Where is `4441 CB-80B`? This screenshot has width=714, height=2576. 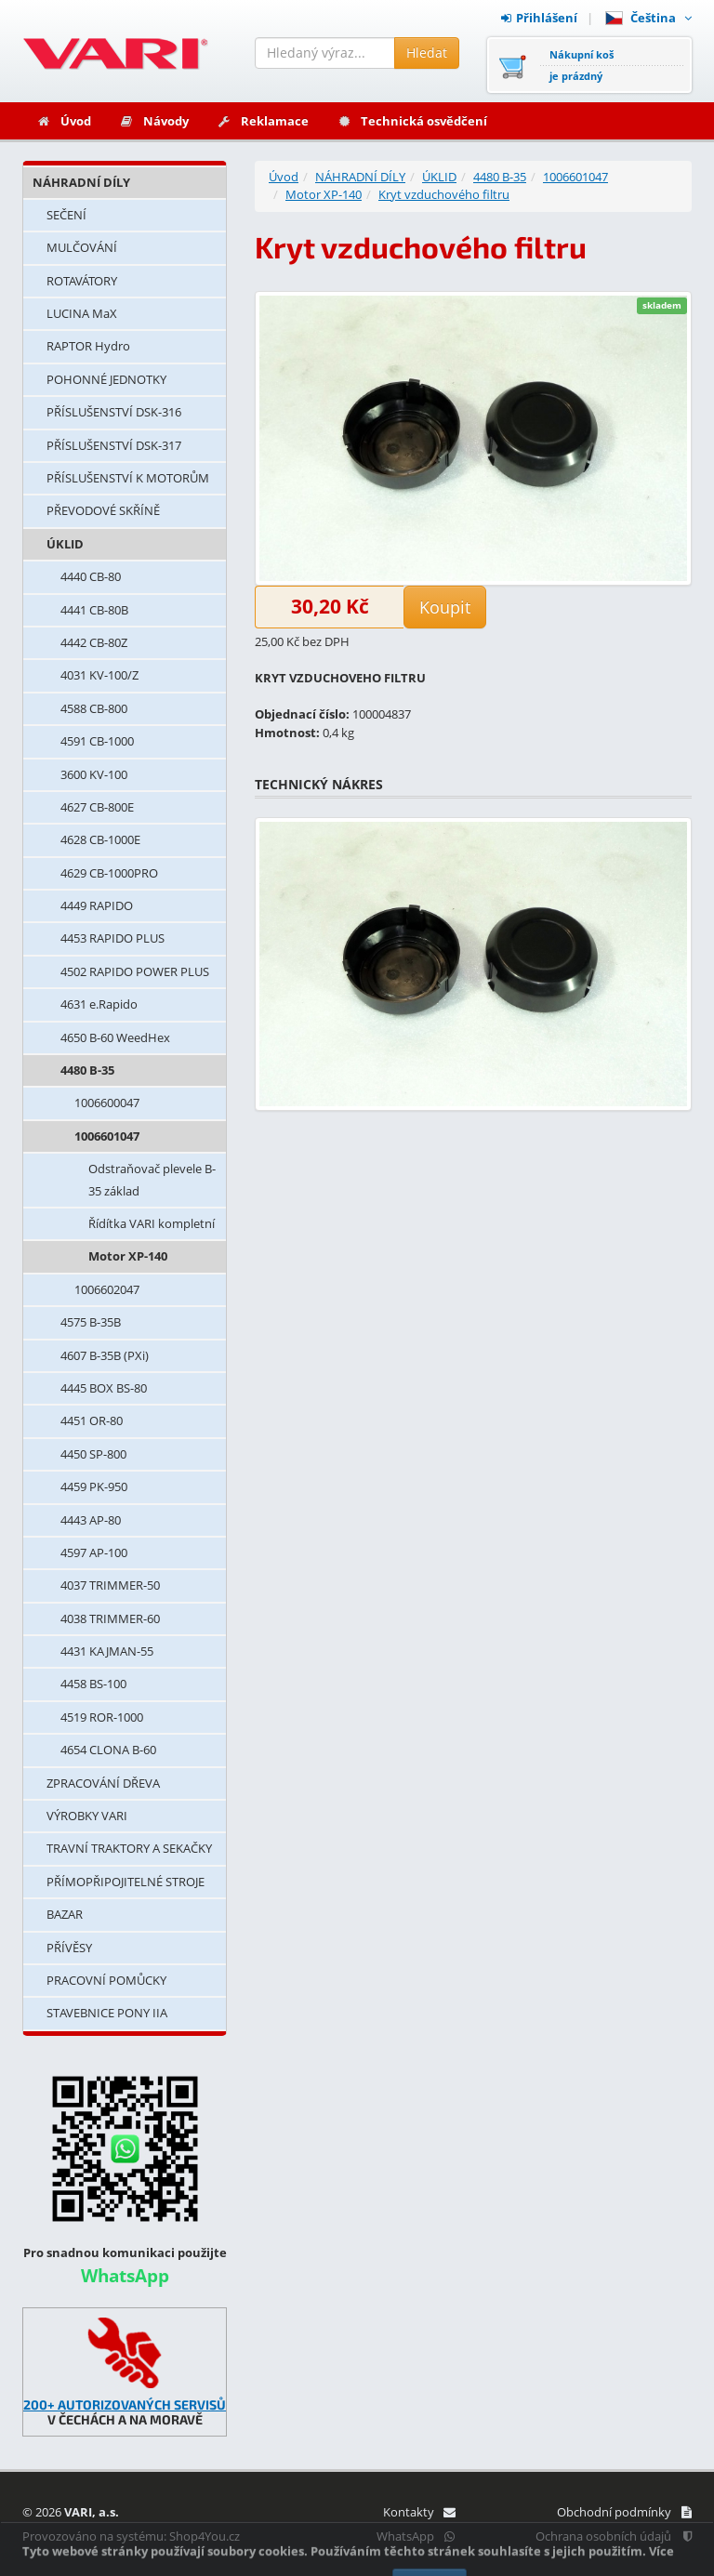
4441 CB-80B is located at coordinates (94, 609).